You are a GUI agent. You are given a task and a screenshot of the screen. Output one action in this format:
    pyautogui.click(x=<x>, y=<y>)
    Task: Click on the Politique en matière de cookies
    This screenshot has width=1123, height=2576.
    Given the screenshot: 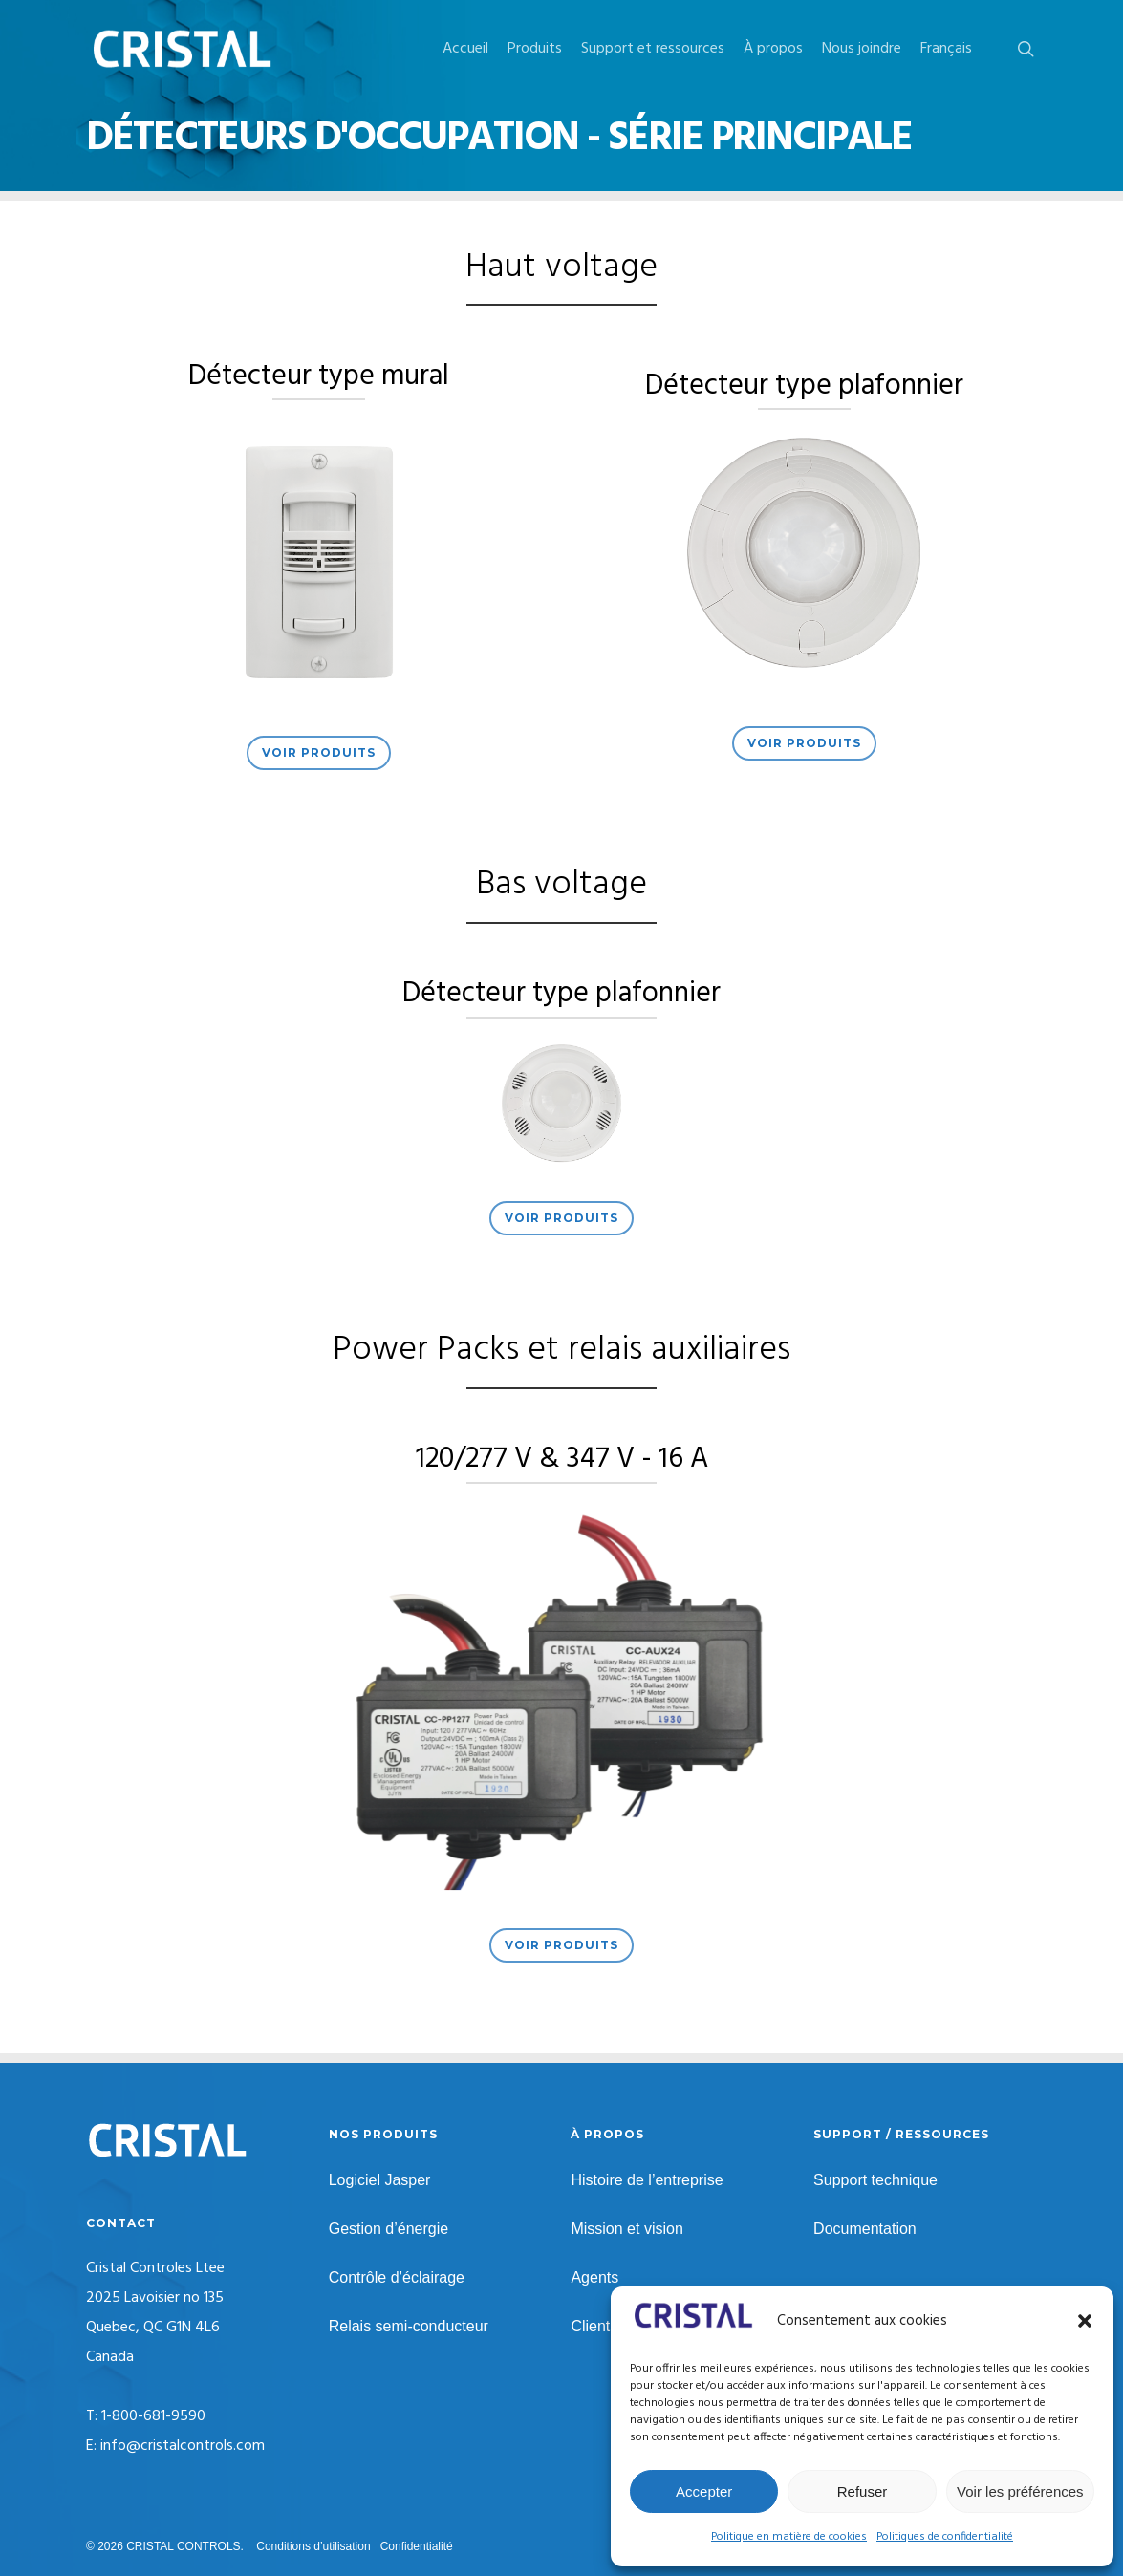 What is the action you would take?
    pyautogui.click(x=789, y=2536)
    